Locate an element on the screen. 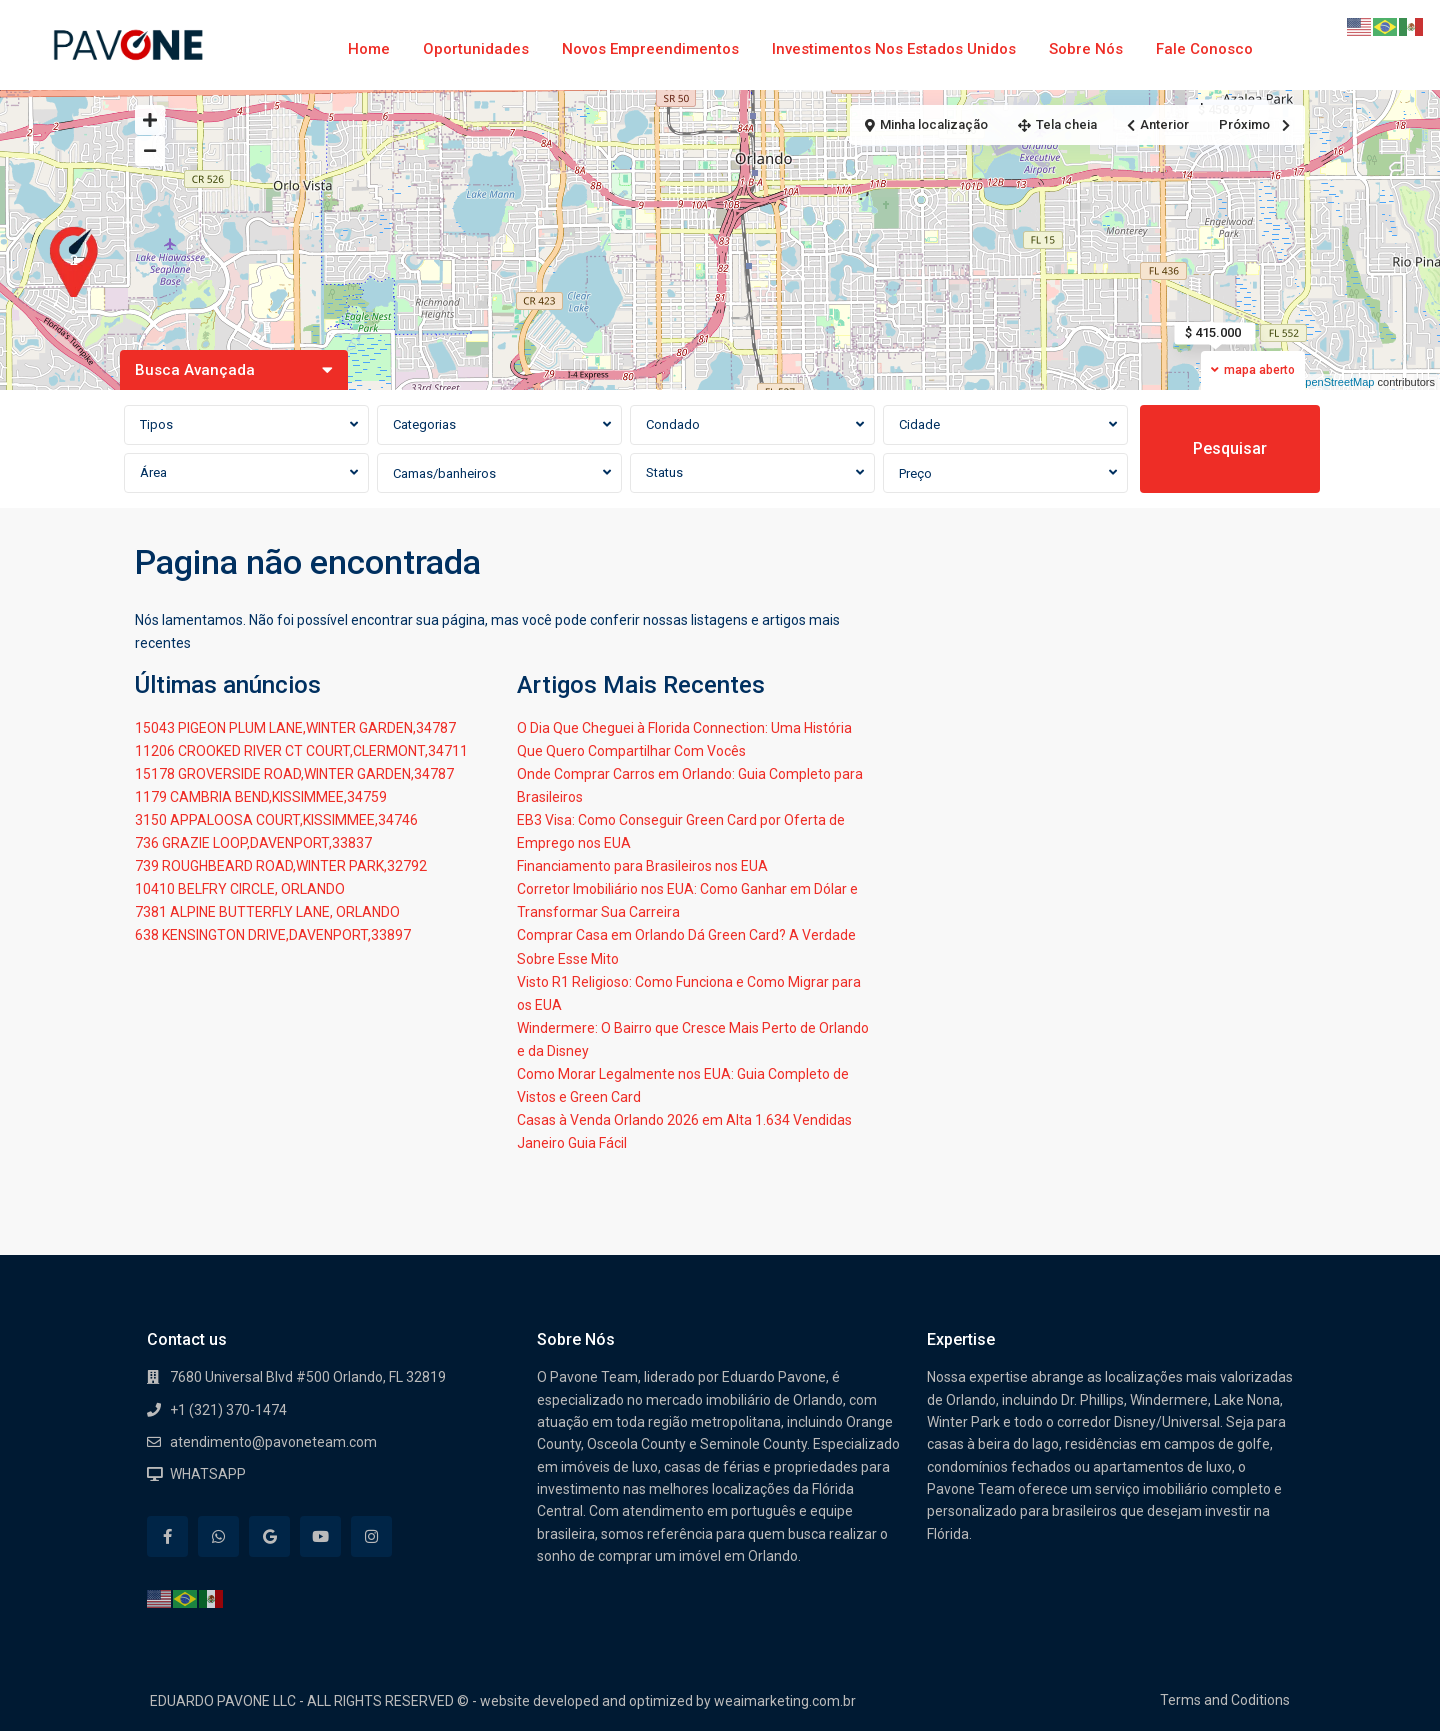  Sobre Nós is located at coordinates (1086, 49).